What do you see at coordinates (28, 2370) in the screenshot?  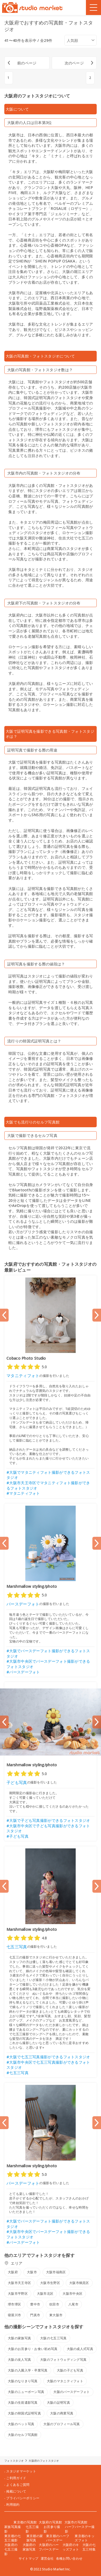 I see `大阪の入園入学・卒業写真` at bounding box center [28, 2370].